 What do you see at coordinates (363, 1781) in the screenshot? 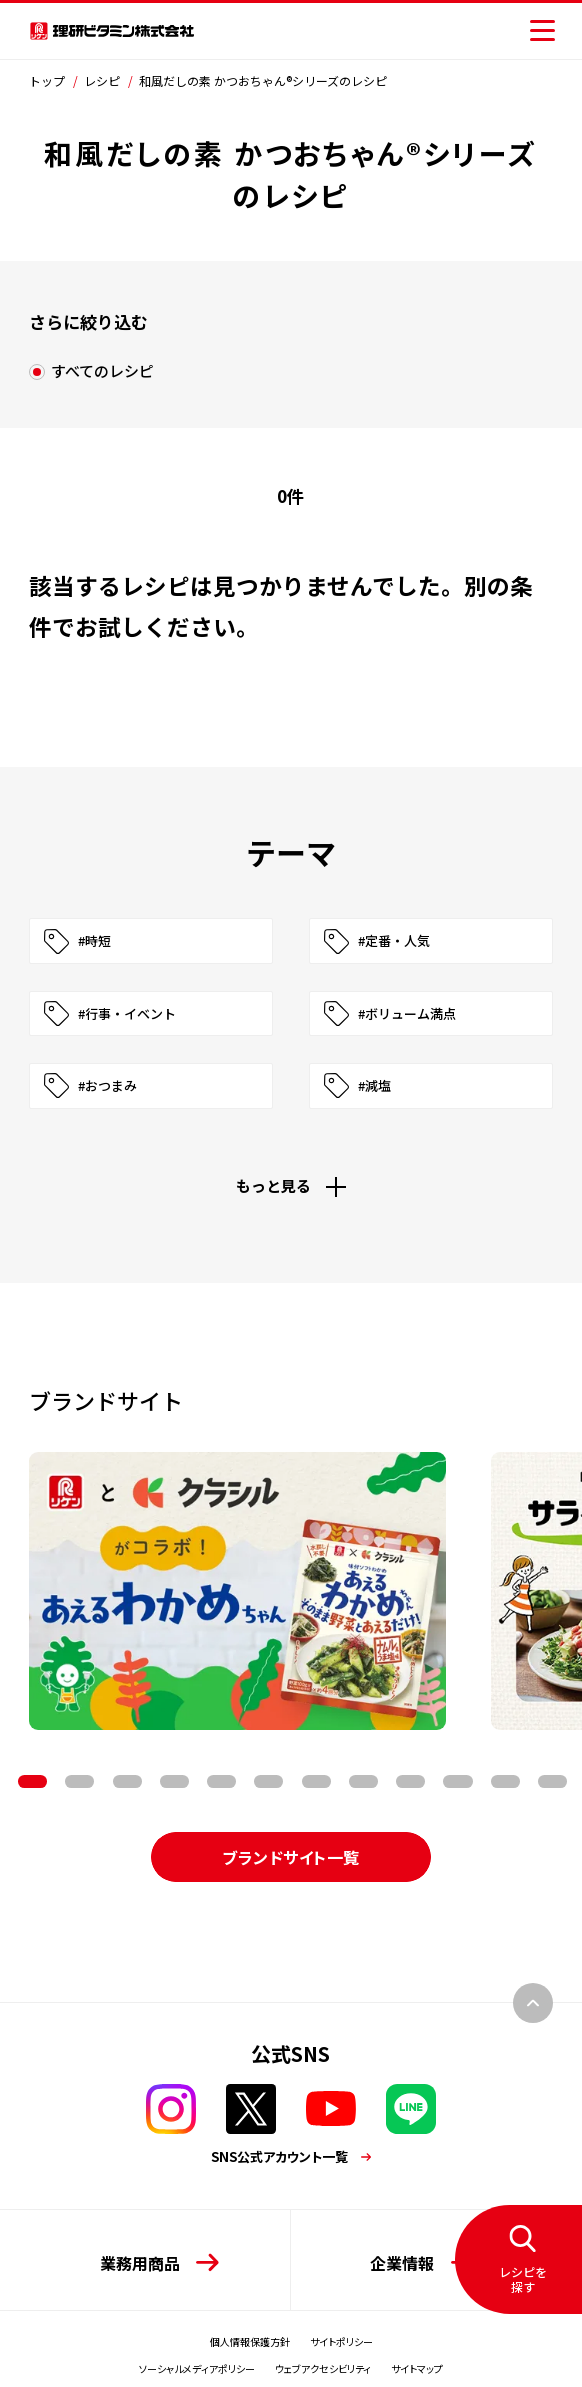
I see `9 [tab]` at bounding box center [363, 1781].